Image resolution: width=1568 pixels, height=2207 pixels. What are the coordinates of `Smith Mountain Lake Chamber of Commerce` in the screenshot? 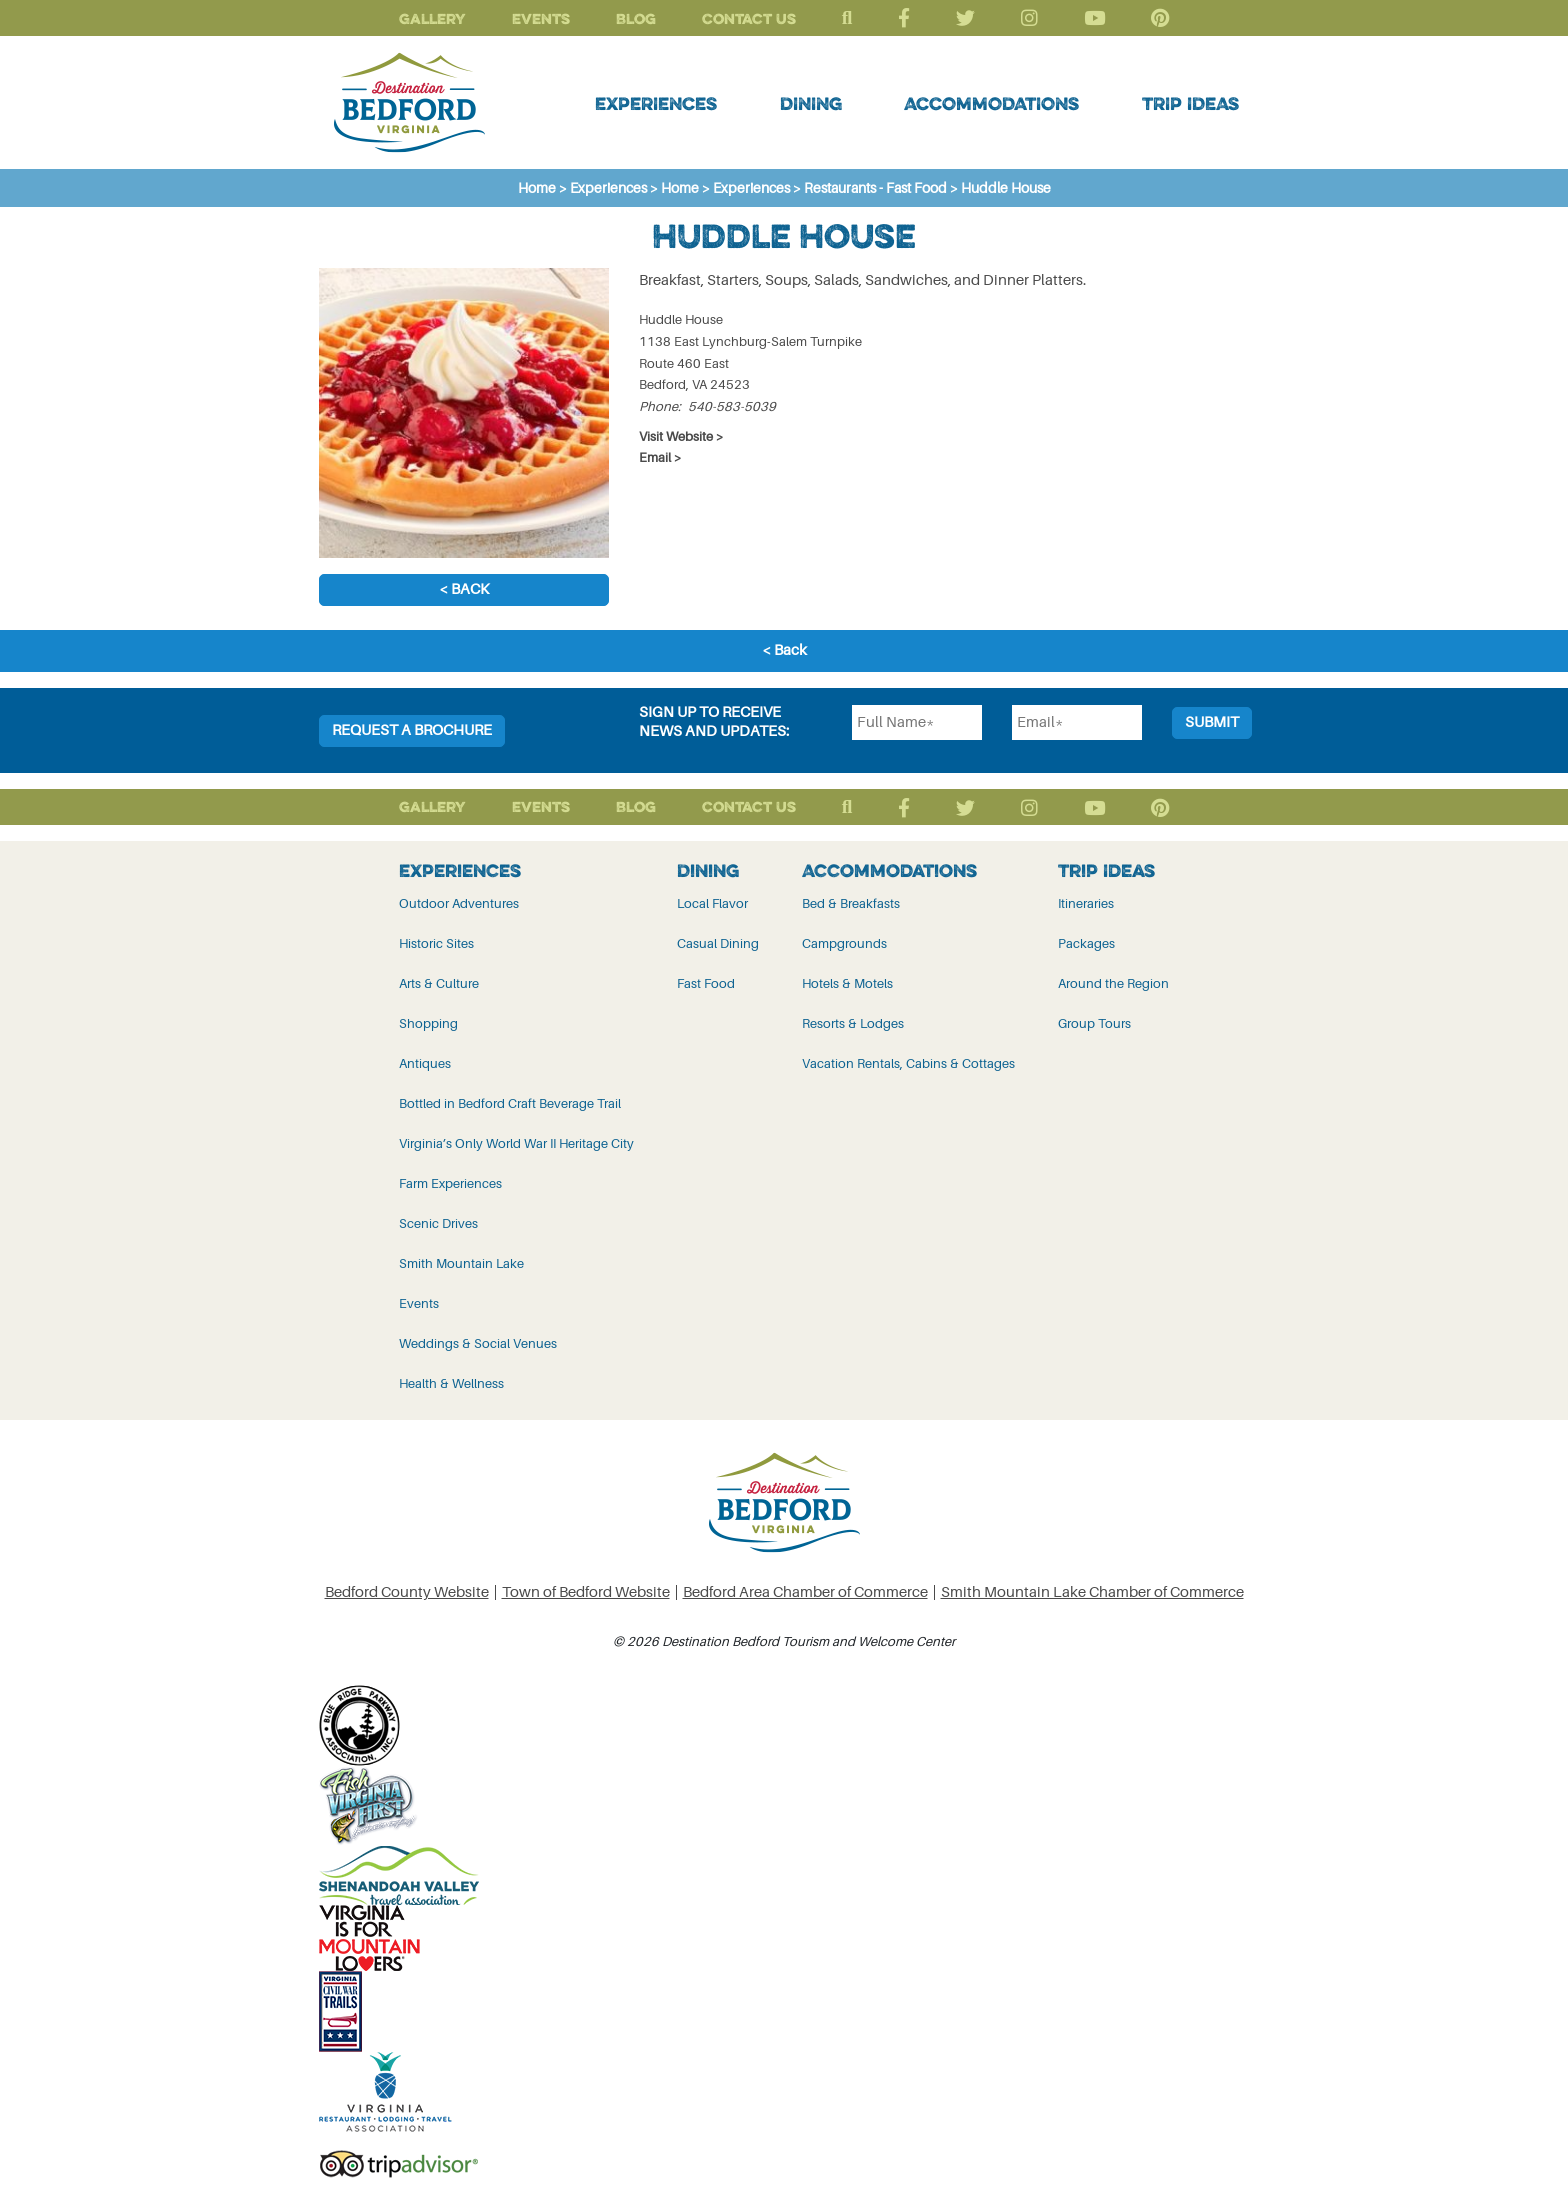 It's located at (1092, 1592).